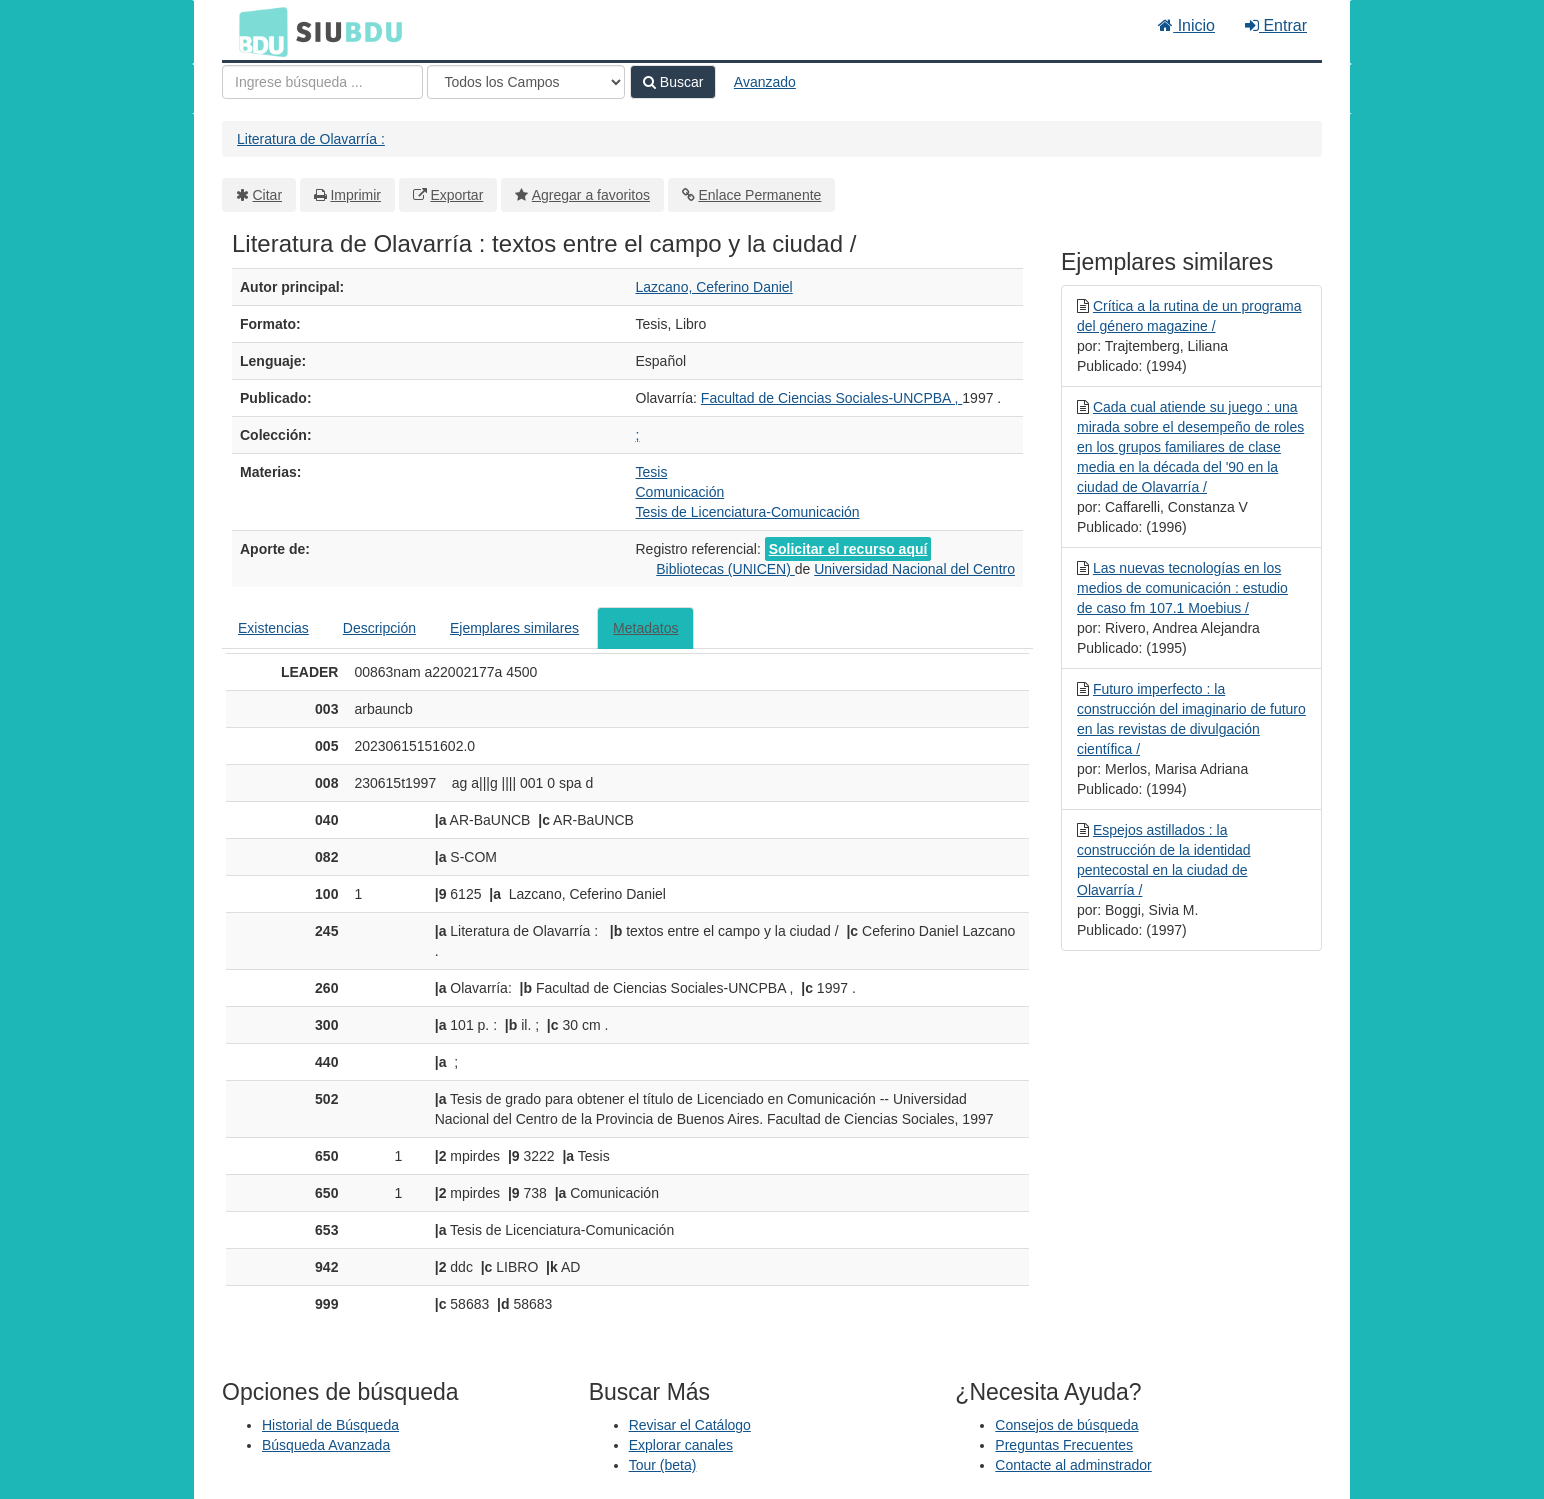 The image size is (1544, 1499). I want to click on Contacte al adminstrador, so click(1073, 1465).